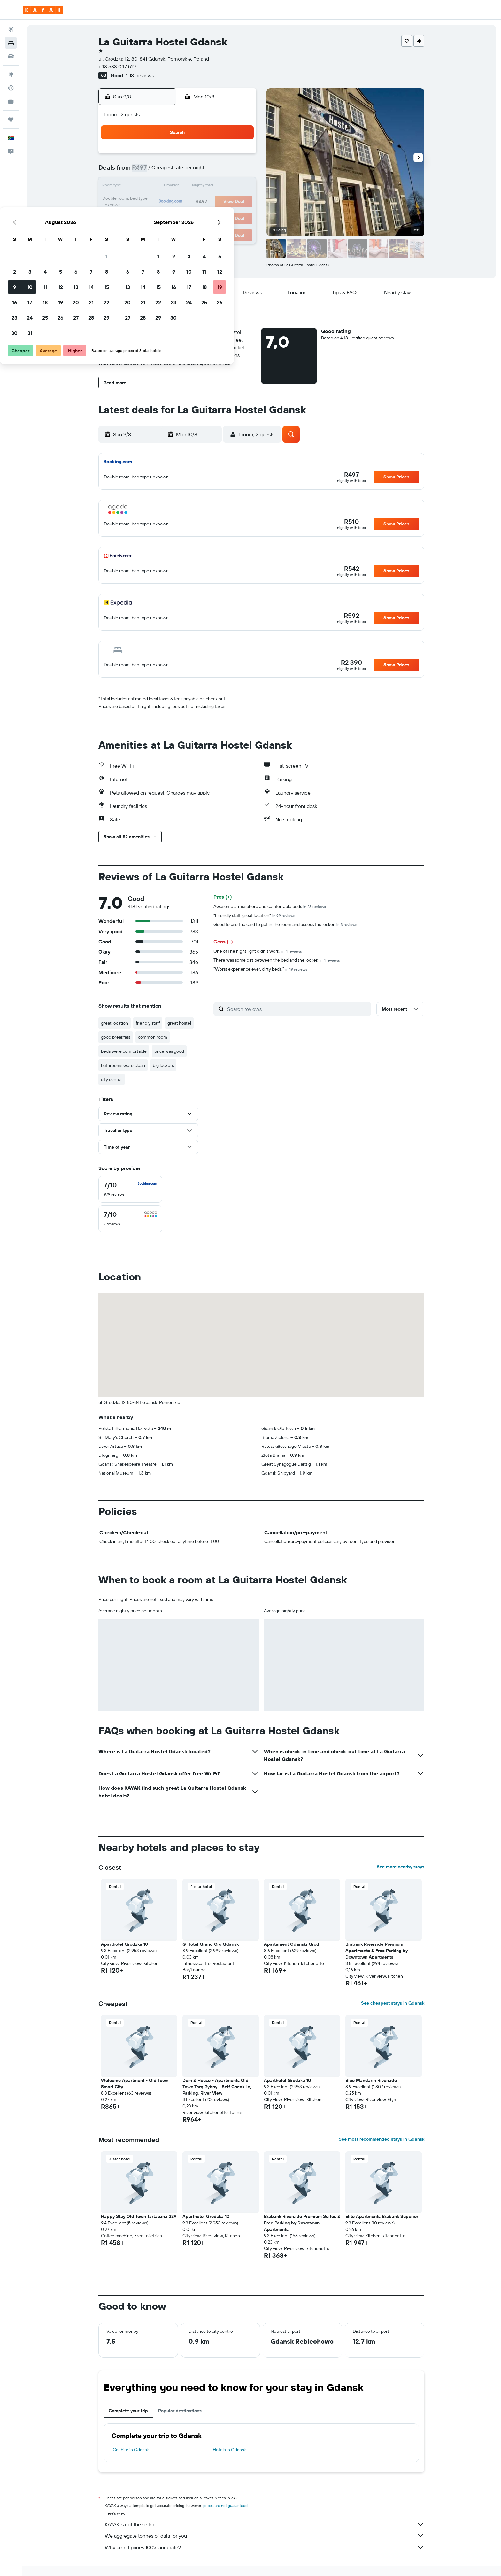 The image size is (501, 2576). What do you see at coordinates (179, 186) in the screenshot?
I see `11 [button]` at bounding box center [179, 186].